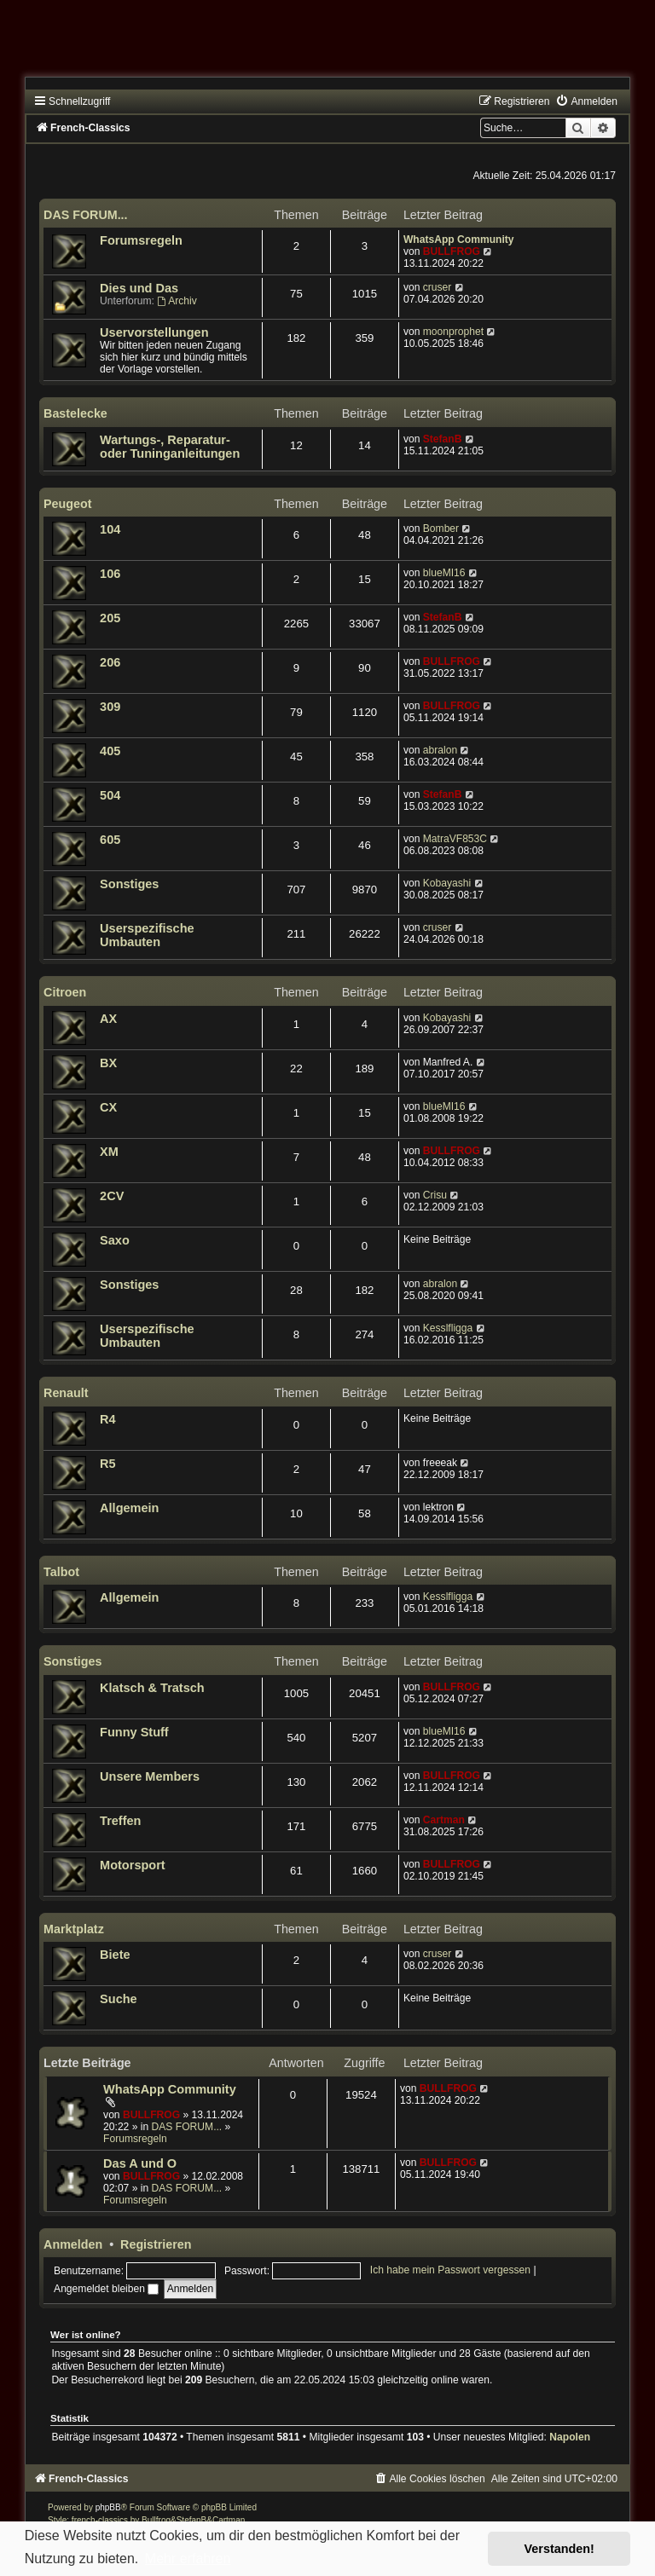 The image size is (655, 2576). I want to click on DAS FORUM..., so click(85, 215).